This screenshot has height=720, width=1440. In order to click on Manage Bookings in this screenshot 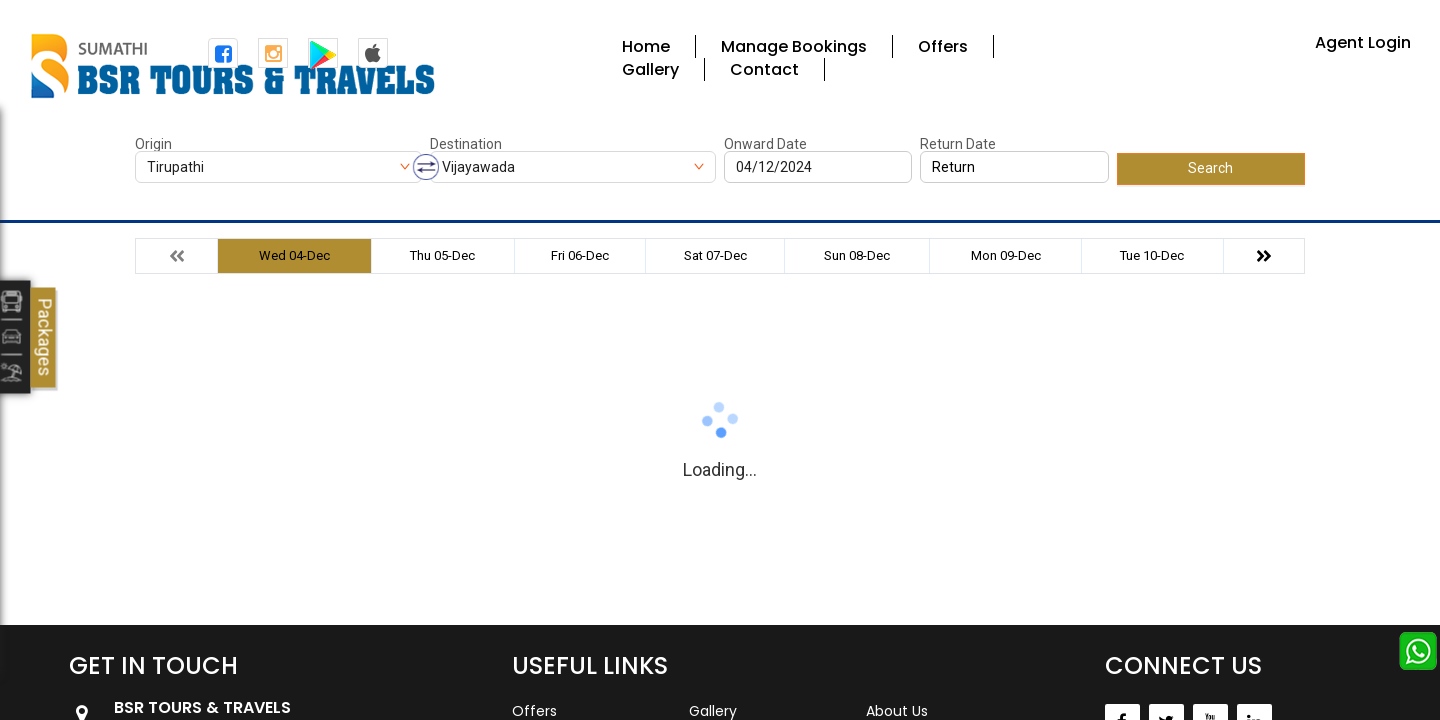, I will do `click(794, 46)`.